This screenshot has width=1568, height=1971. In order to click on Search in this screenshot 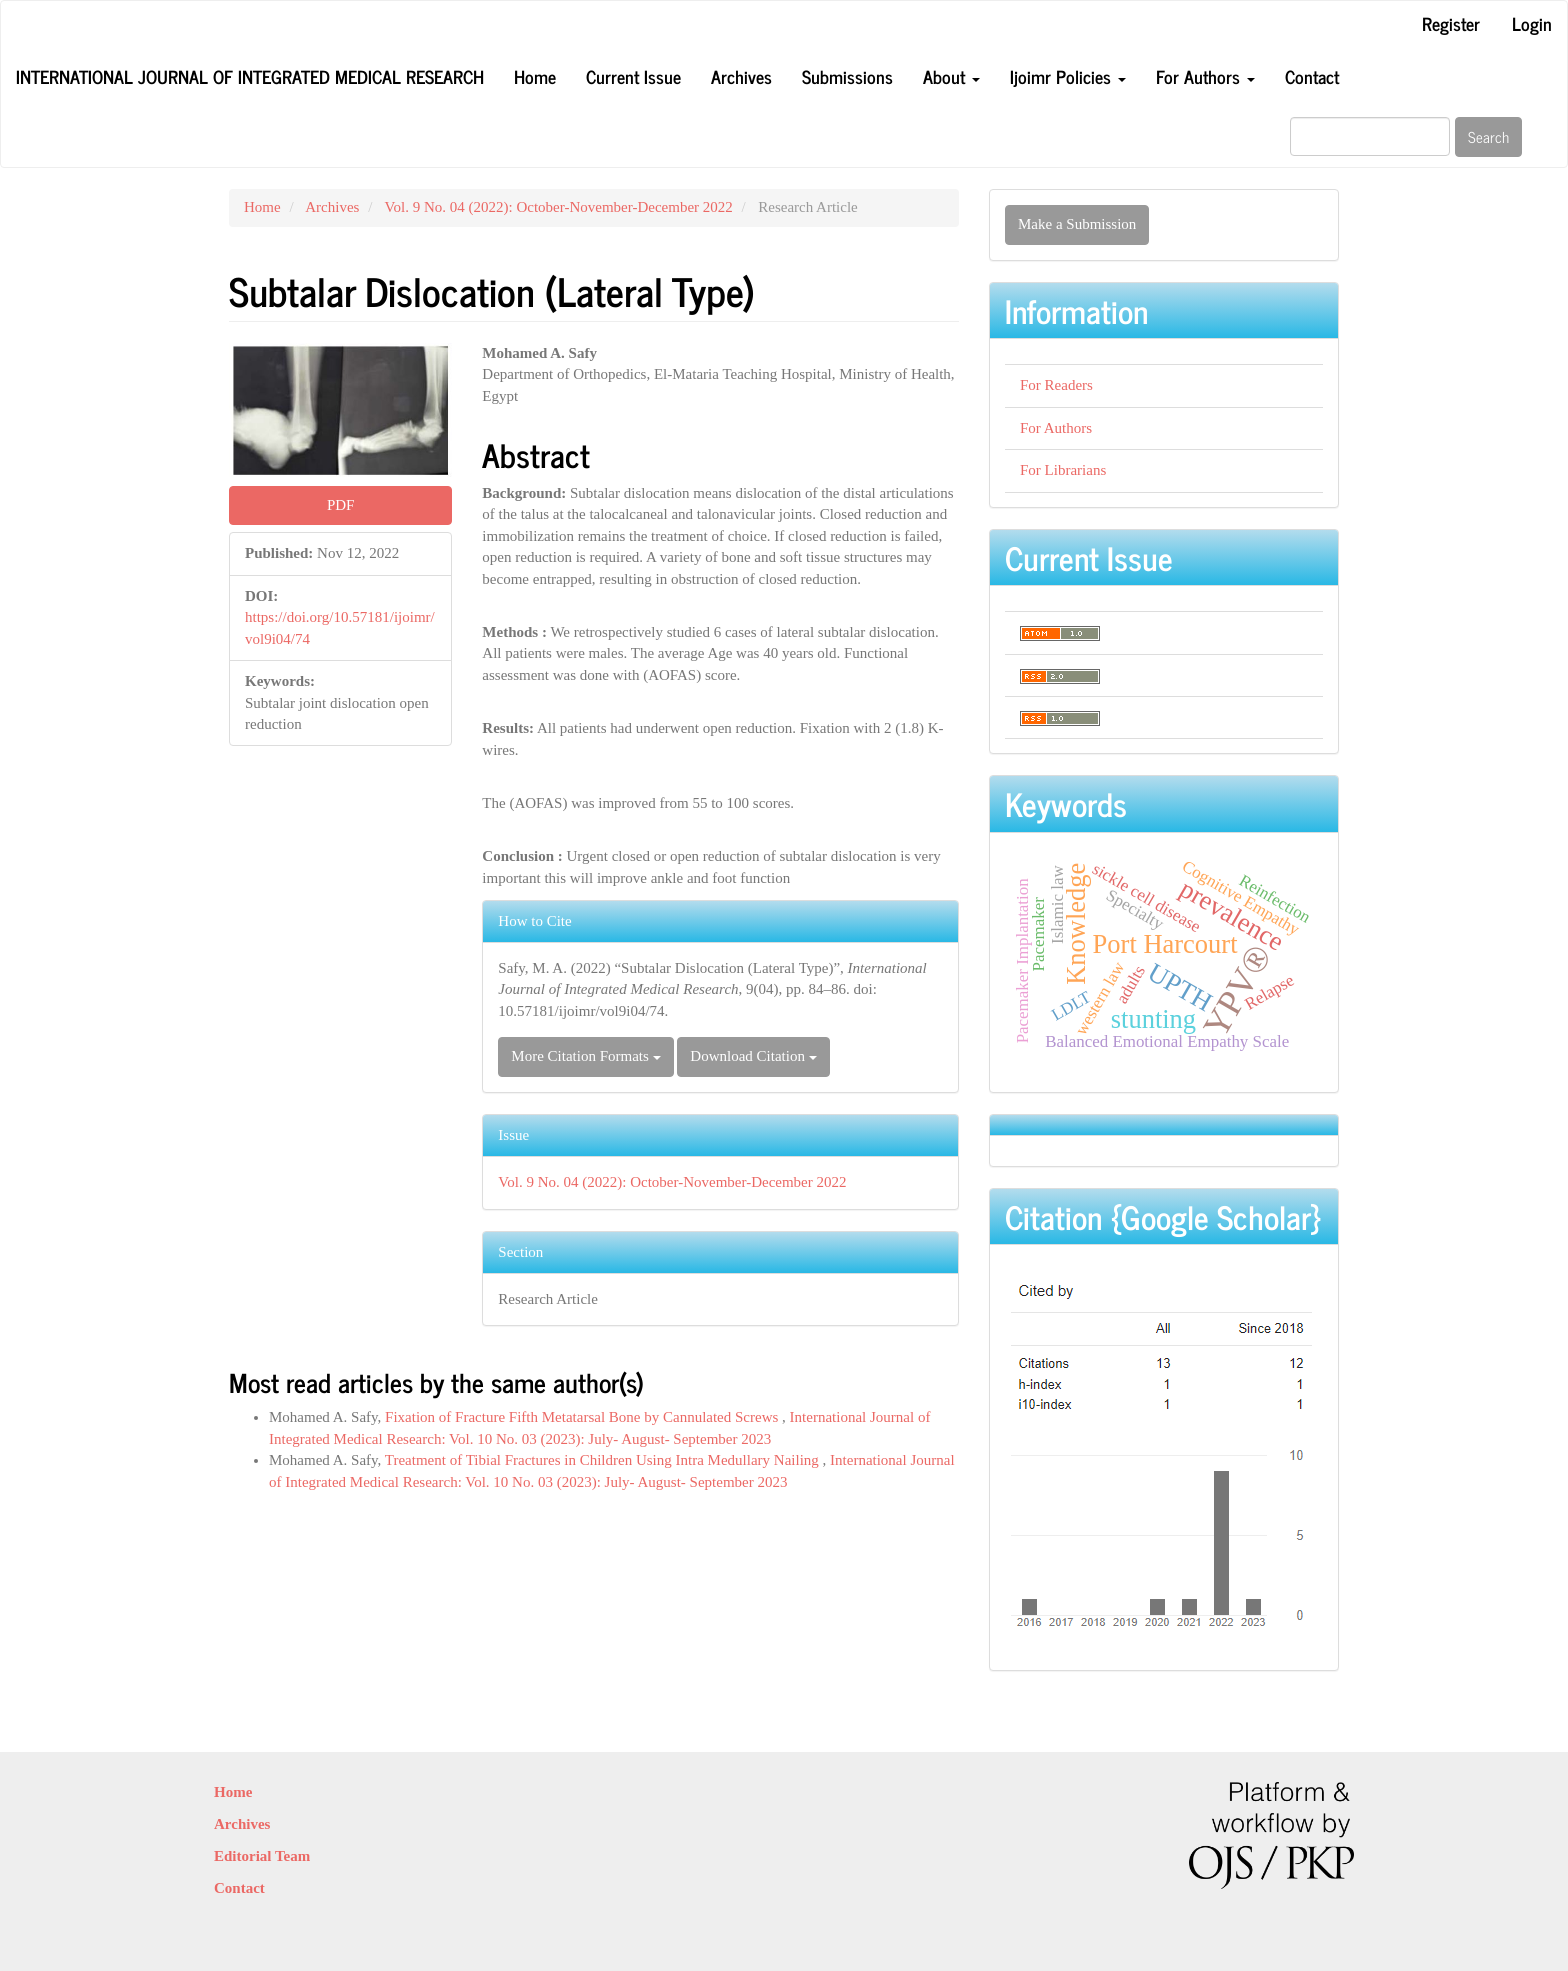, I will do `click(1488, 136)`.